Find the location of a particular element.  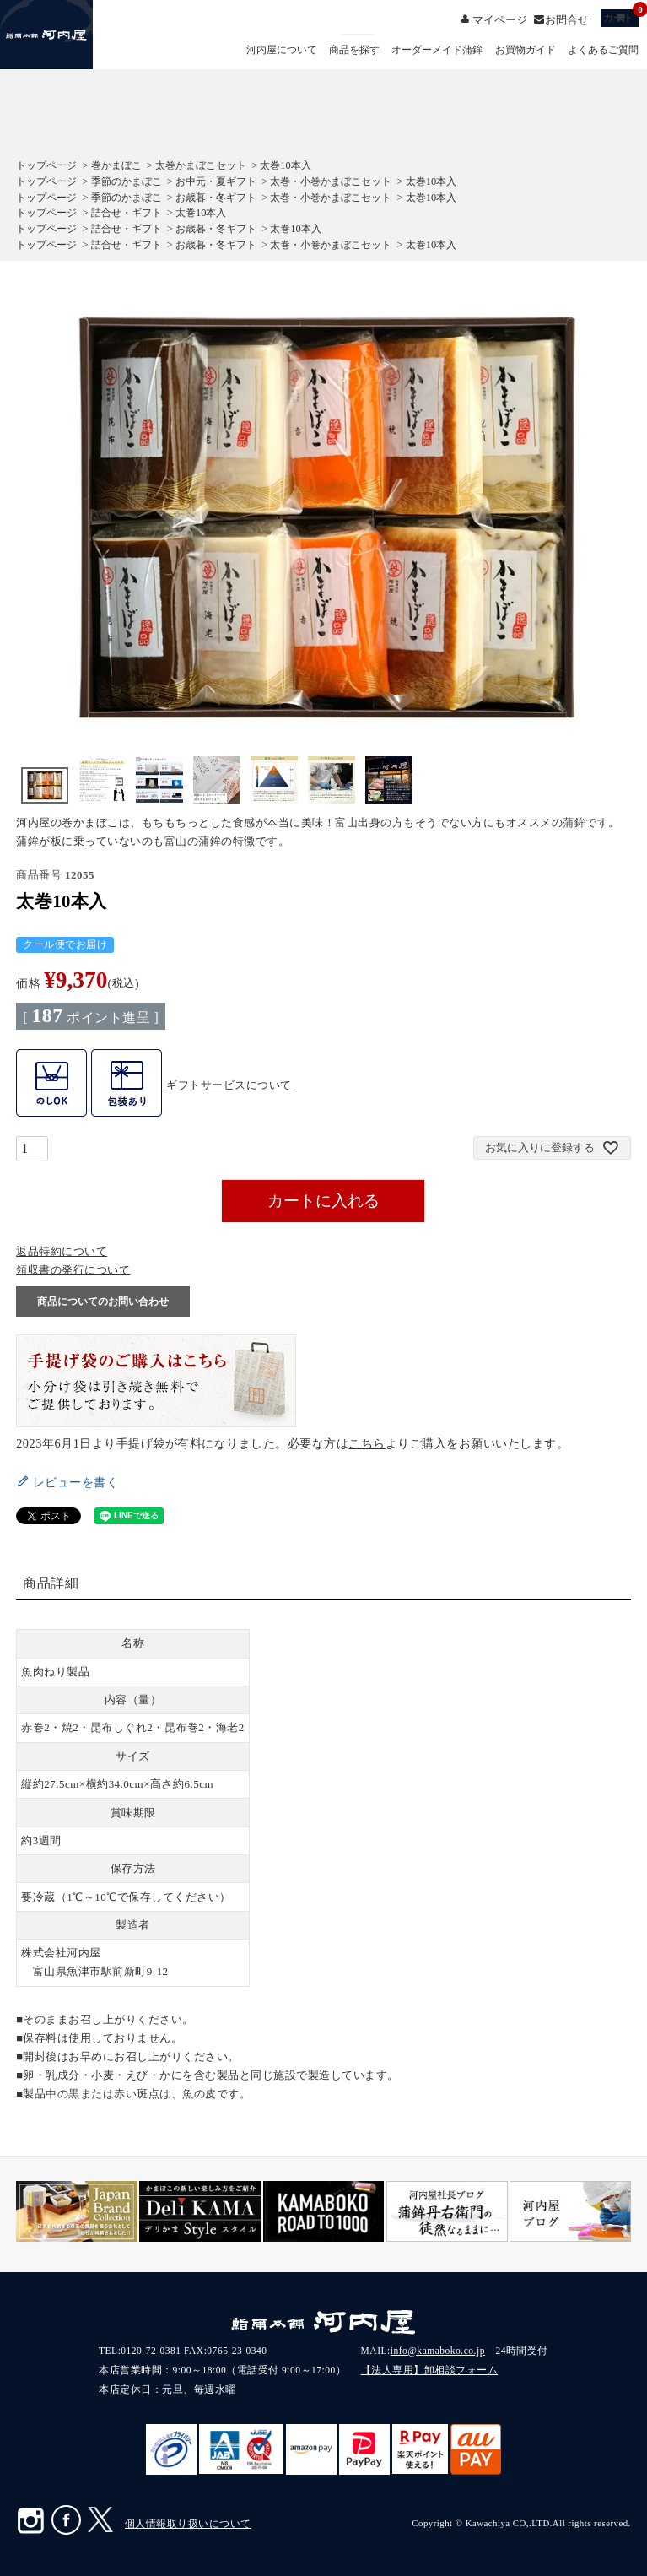

お問合せ is located at coordinates (567, 20).